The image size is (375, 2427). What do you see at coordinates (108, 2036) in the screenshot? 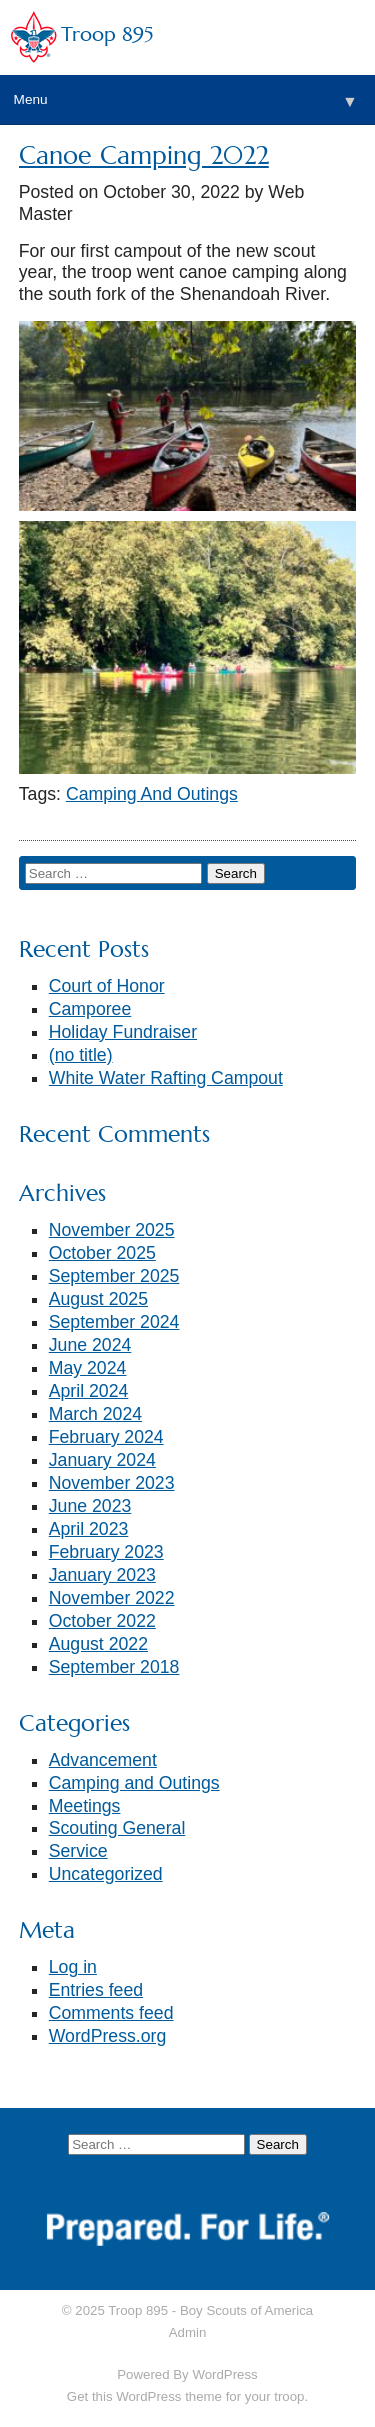
I see `WordPress.org` at bounding box center [108, 2036].